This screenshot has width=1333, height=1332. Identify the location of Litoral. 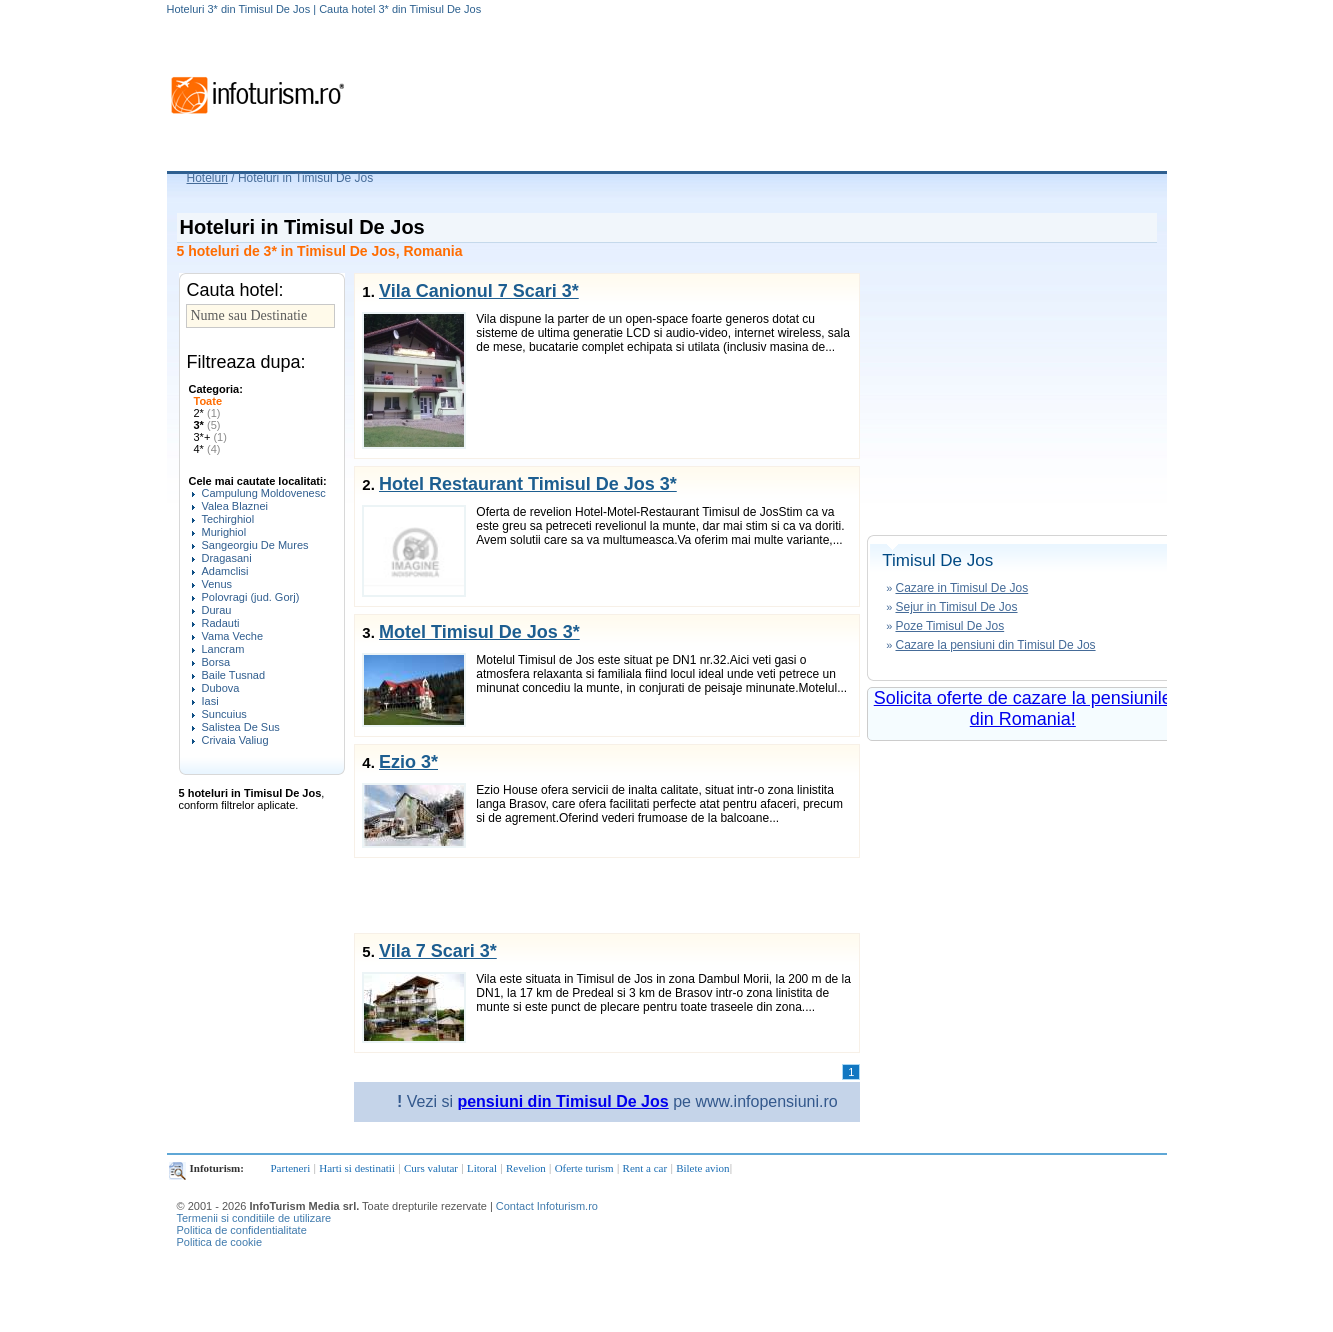
(482, 1168).